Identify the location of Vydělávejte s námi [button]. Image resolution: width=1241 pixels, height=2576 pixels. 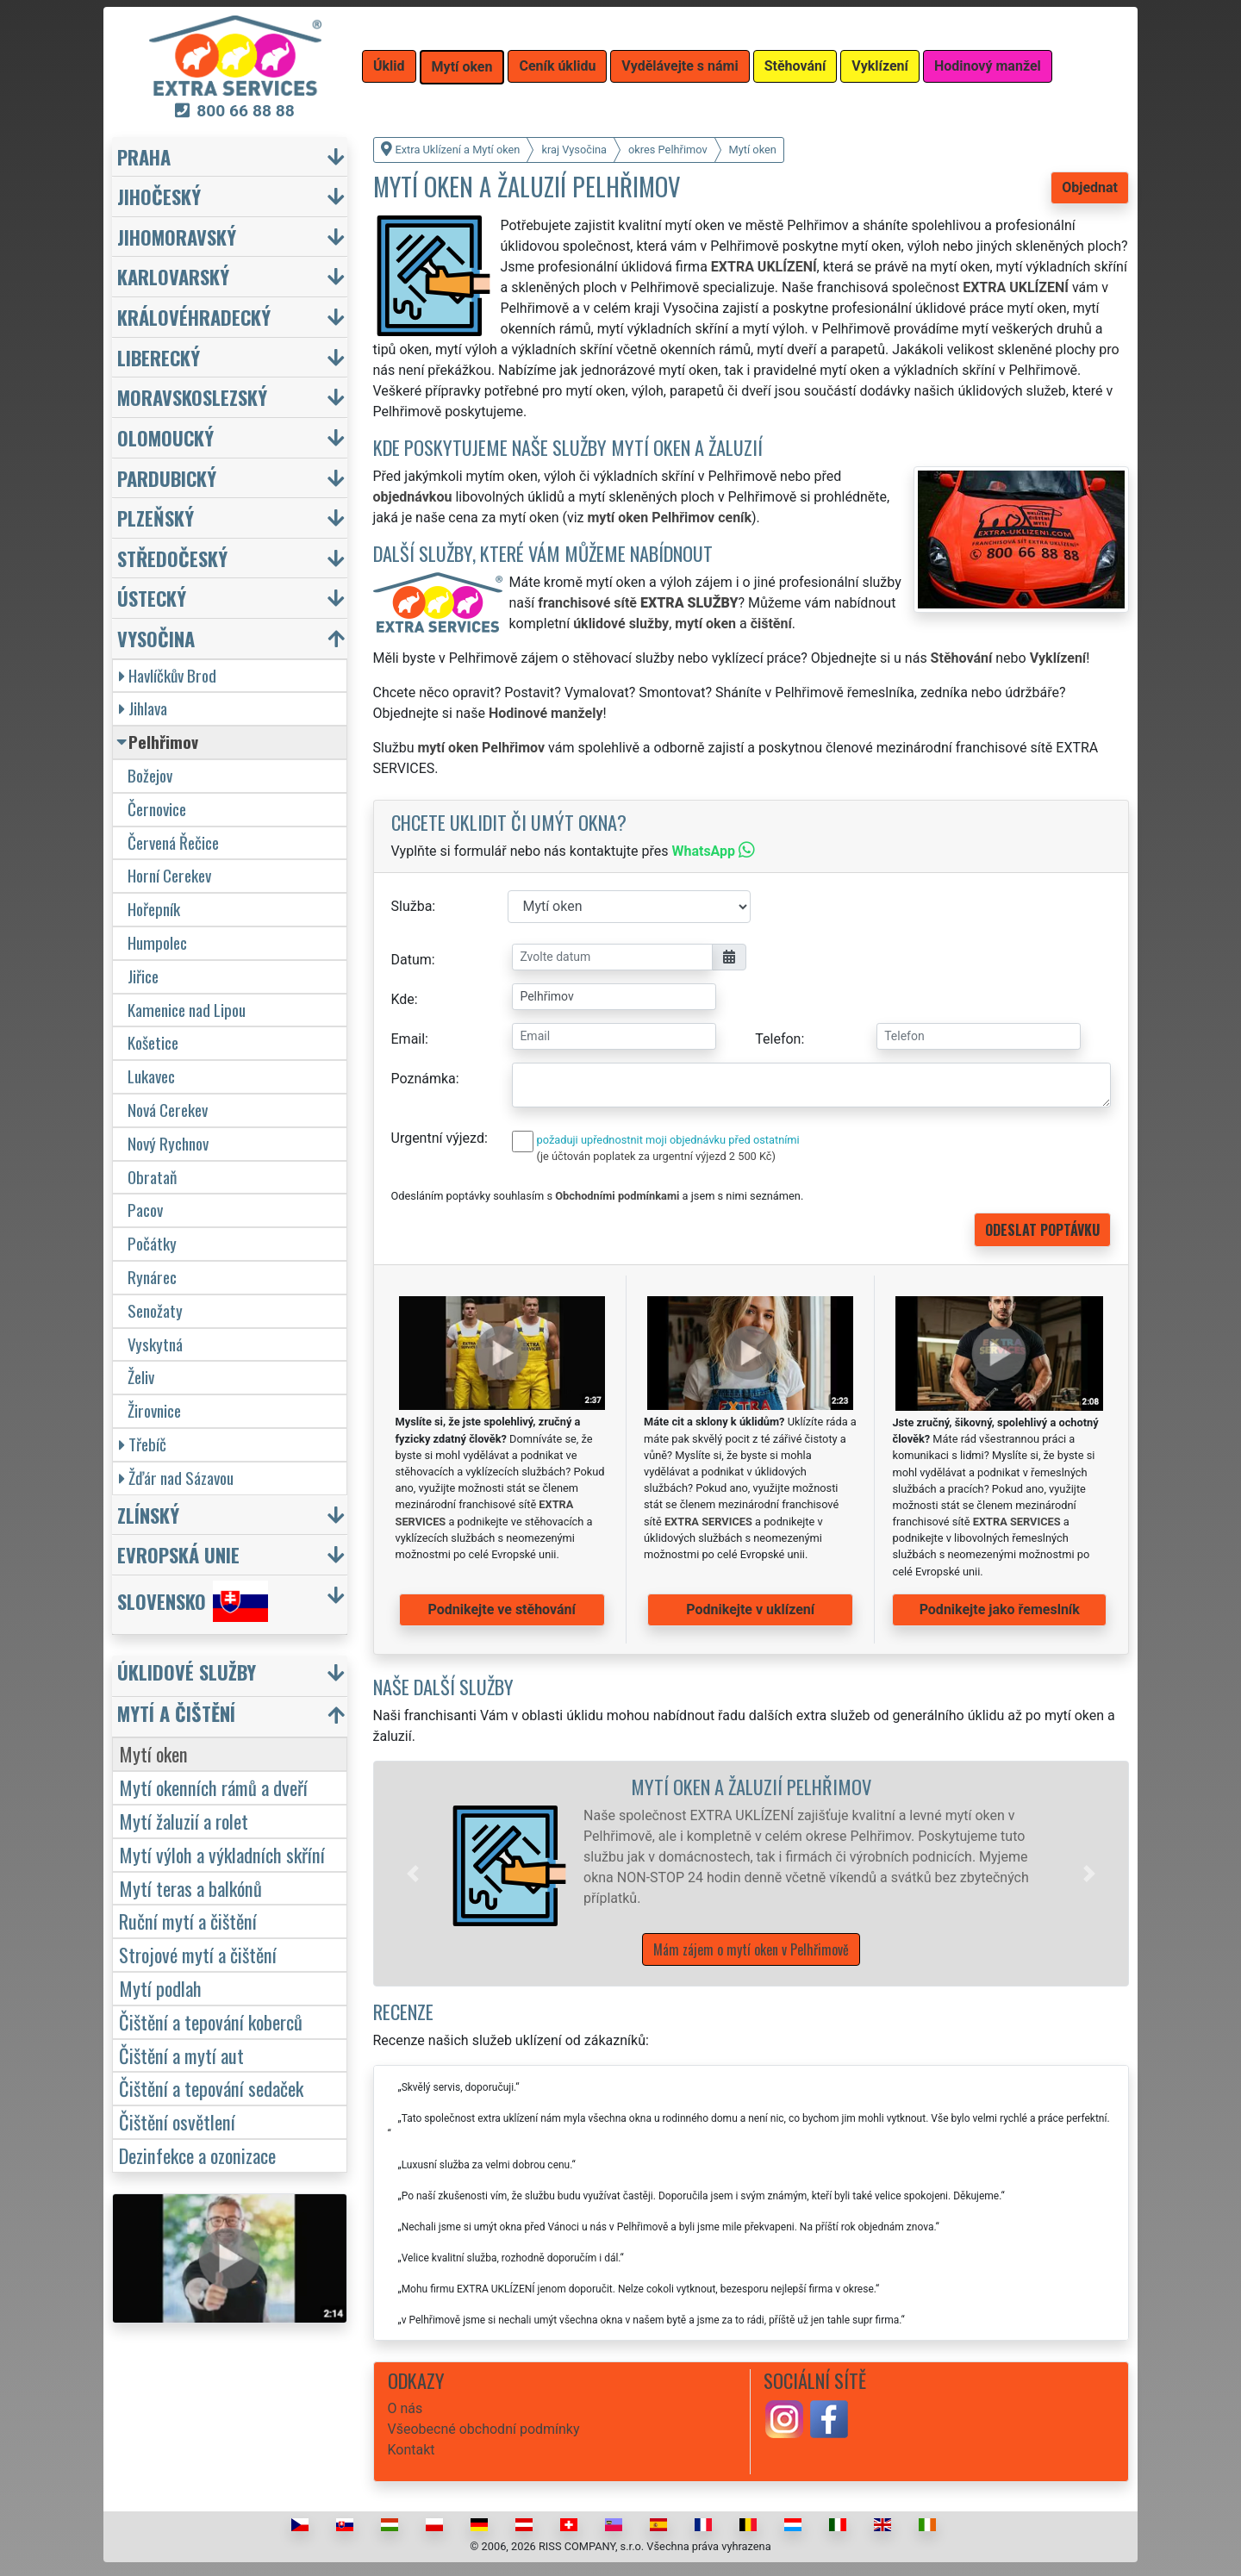
(679, 66).